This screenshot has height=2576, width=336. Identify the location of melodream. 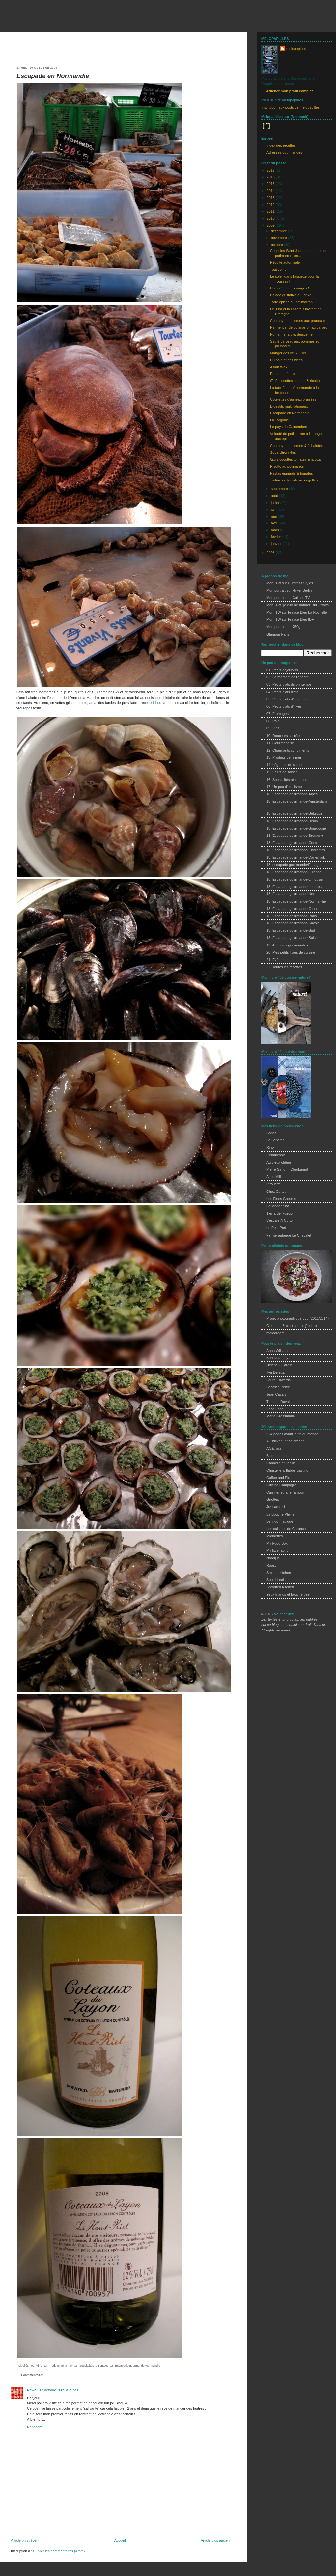
(275, 1333).